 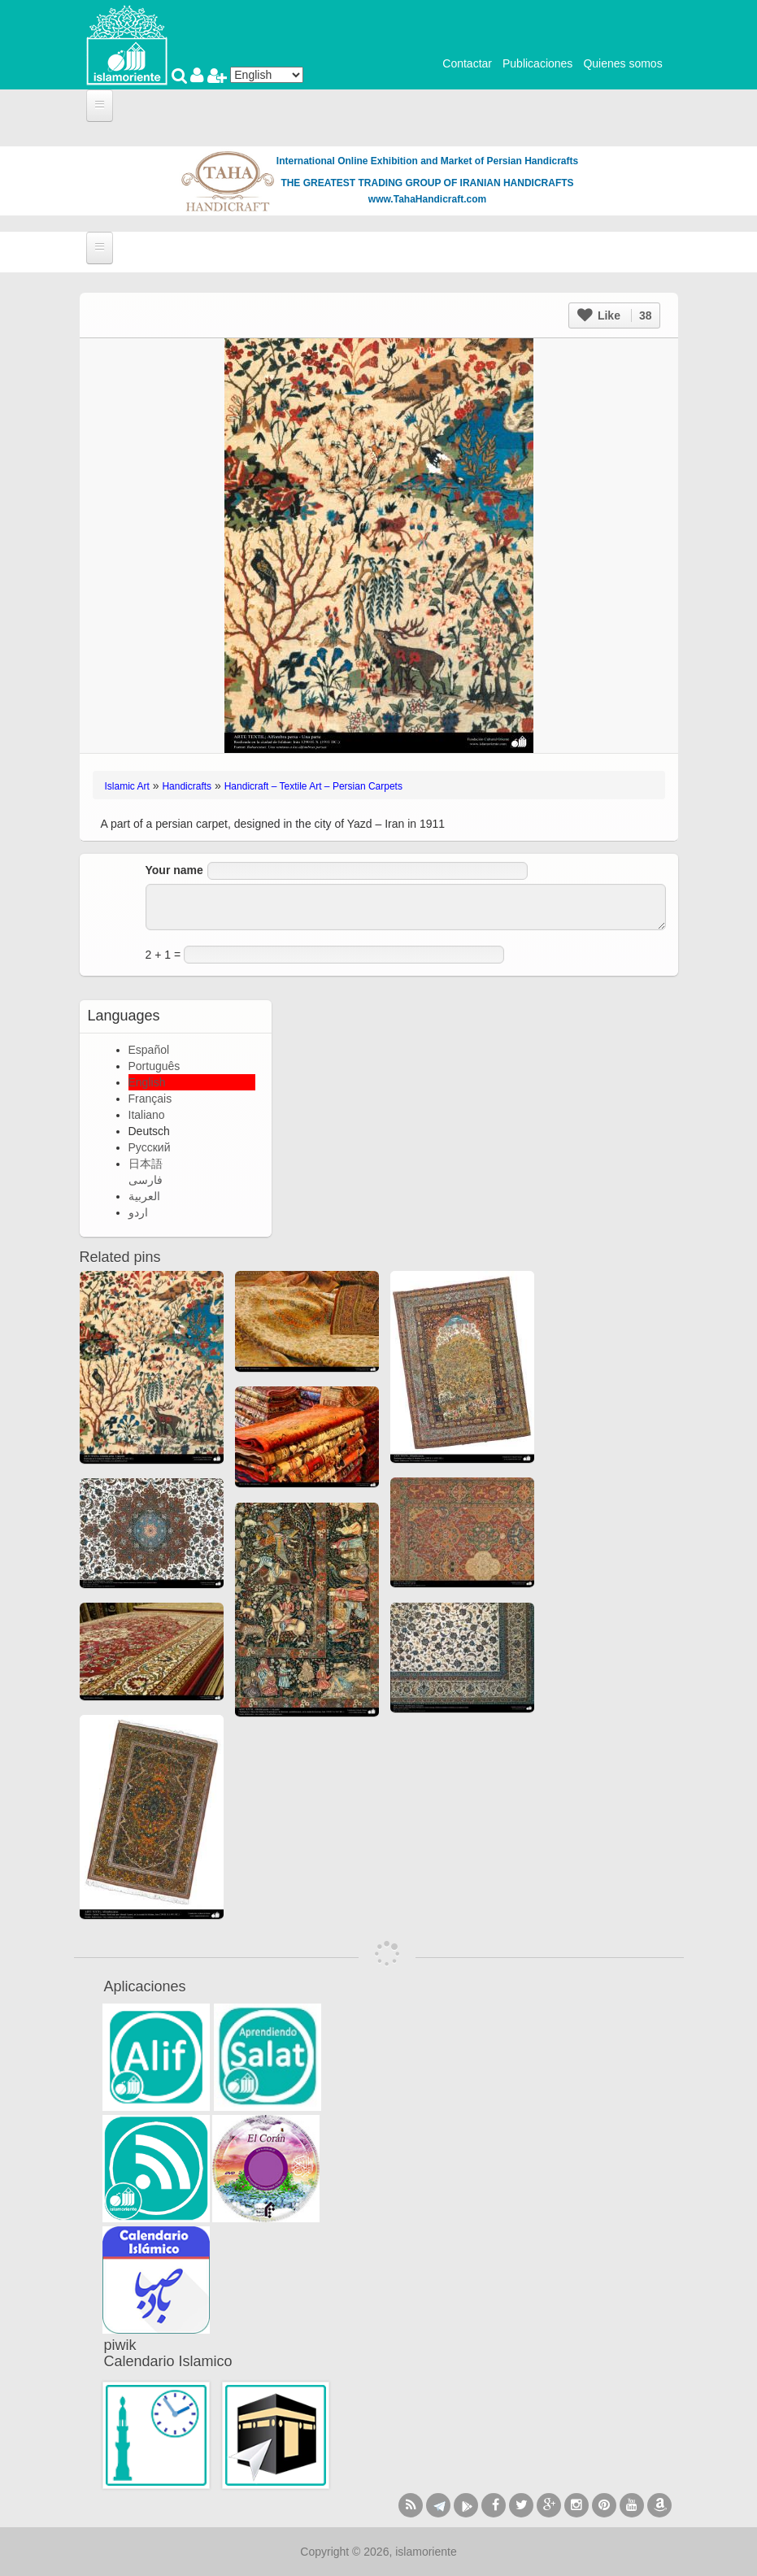 I want to click on العربية, so click(x=144, y=1196).